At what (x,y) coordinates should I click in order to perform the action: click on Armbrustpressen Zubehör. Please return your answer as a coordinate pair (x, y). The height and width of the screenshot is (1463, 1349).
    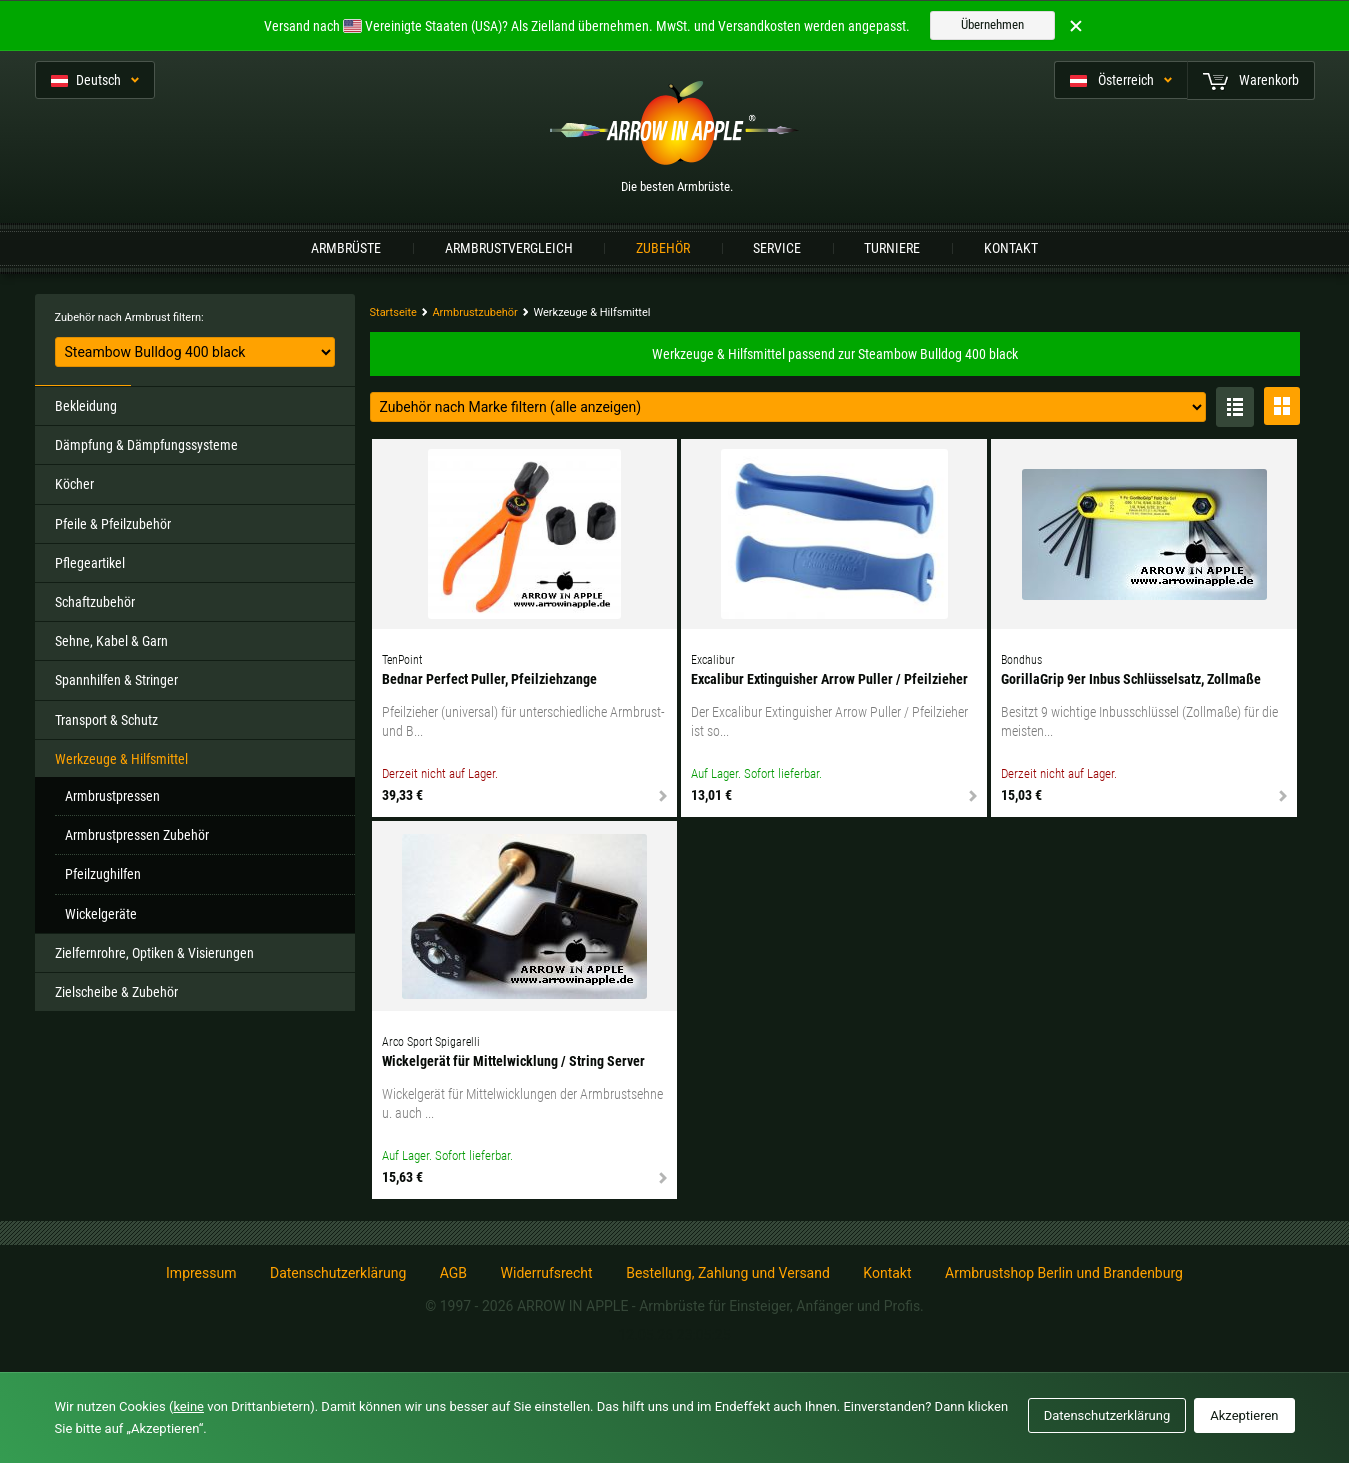
    Looking at the image, I should click on (137, 835).